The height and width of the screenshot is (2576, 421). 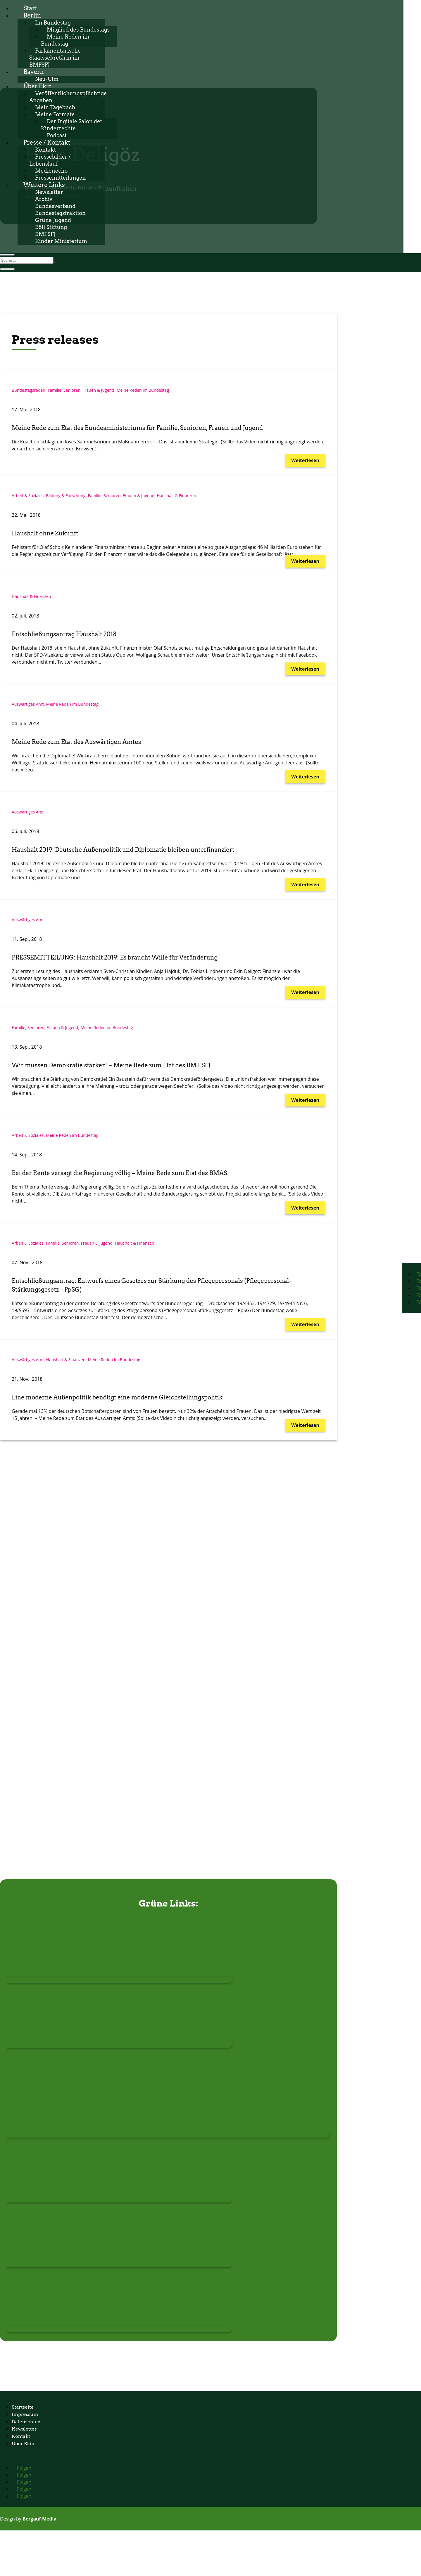 What do you see at coordinates (55, 58) in the screenshot?
I see `Parlamentarische Staatssekretärin im BMFSFJ` at bounding box center [55, 58].